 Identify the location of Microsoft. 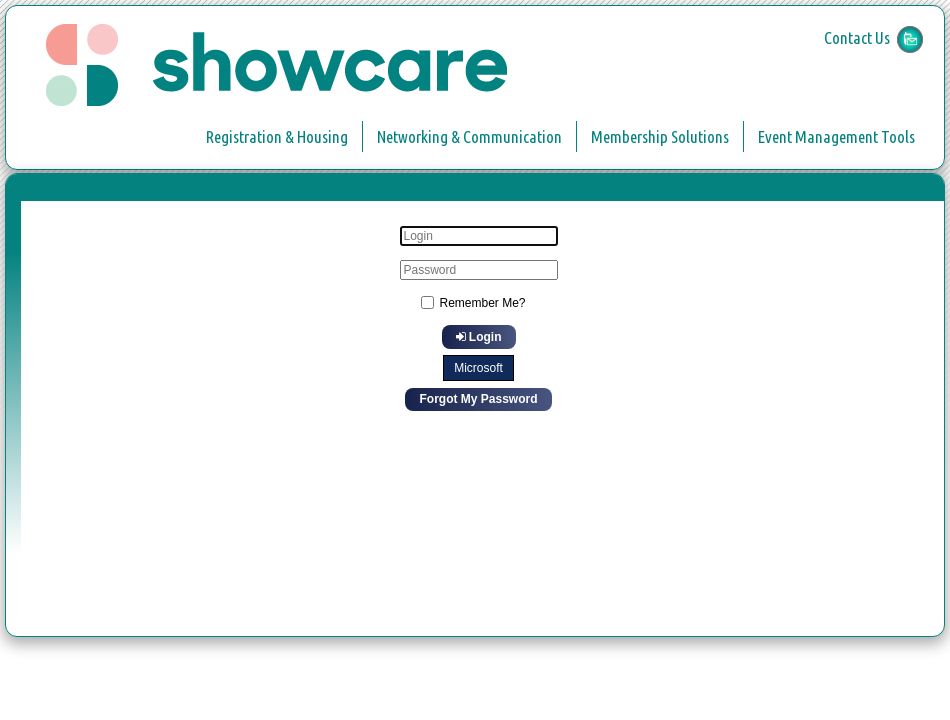
(478, 368).